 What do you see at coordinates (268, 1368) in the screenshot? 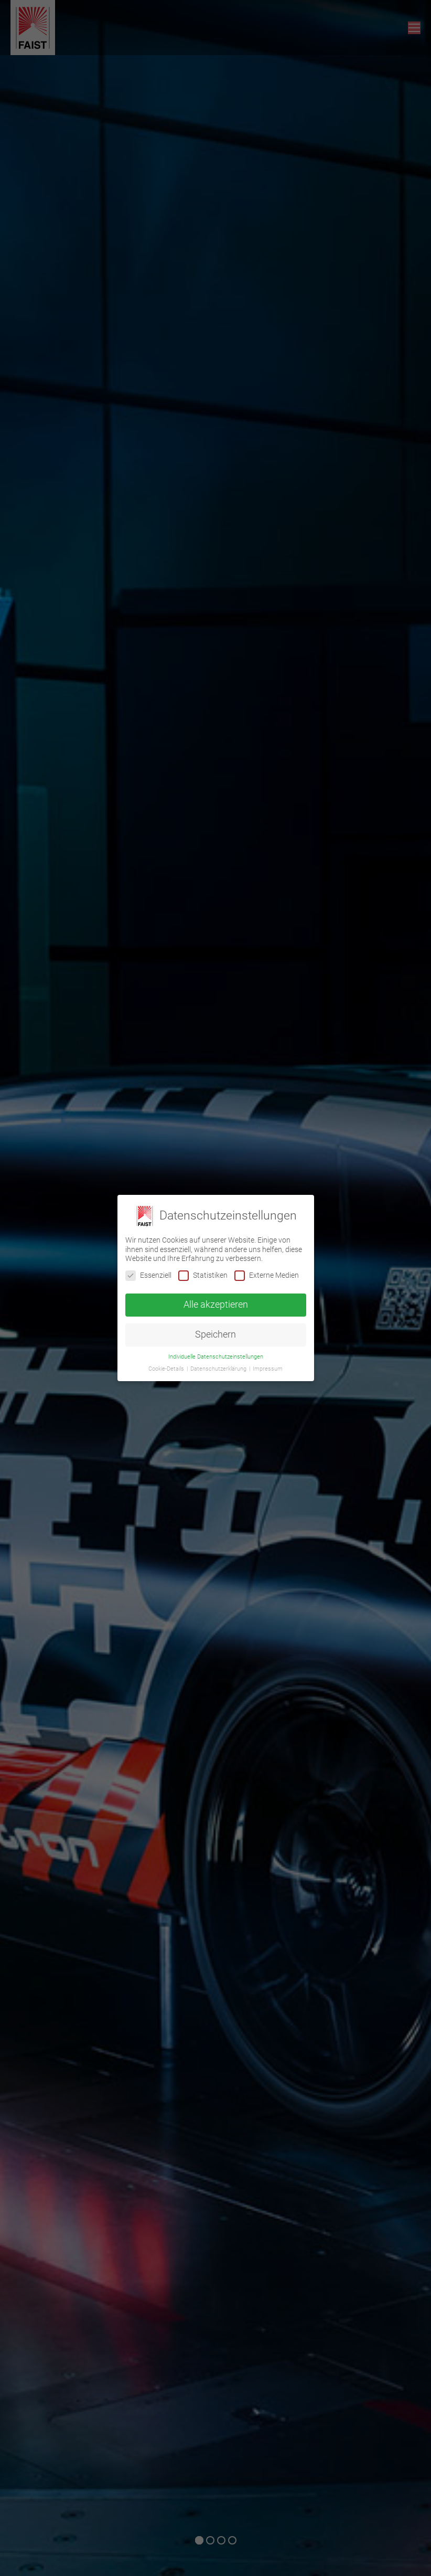
I see `Impressum [button]` at bounding box center [268, 1368].